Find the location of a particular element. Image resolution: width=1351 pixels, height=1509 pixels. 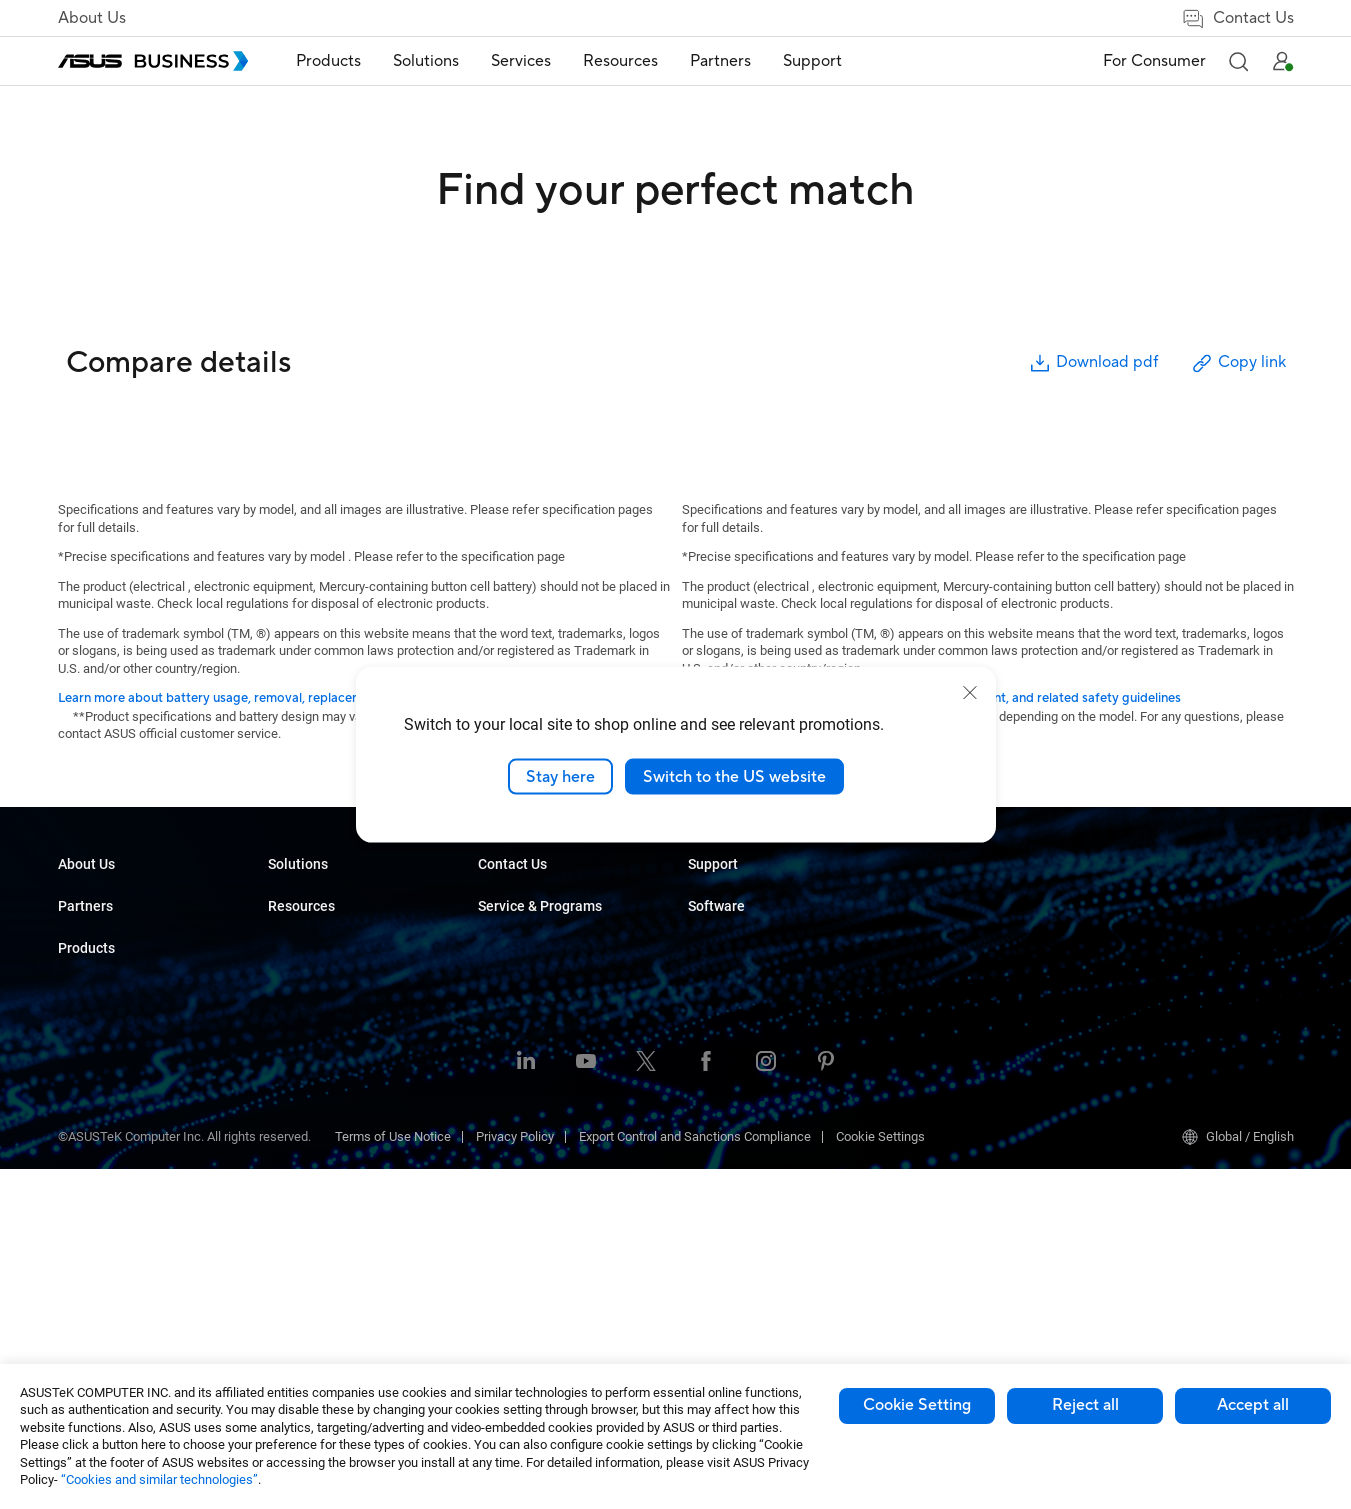

Cases & Optical Drives is located at coordinates (332, 1197).